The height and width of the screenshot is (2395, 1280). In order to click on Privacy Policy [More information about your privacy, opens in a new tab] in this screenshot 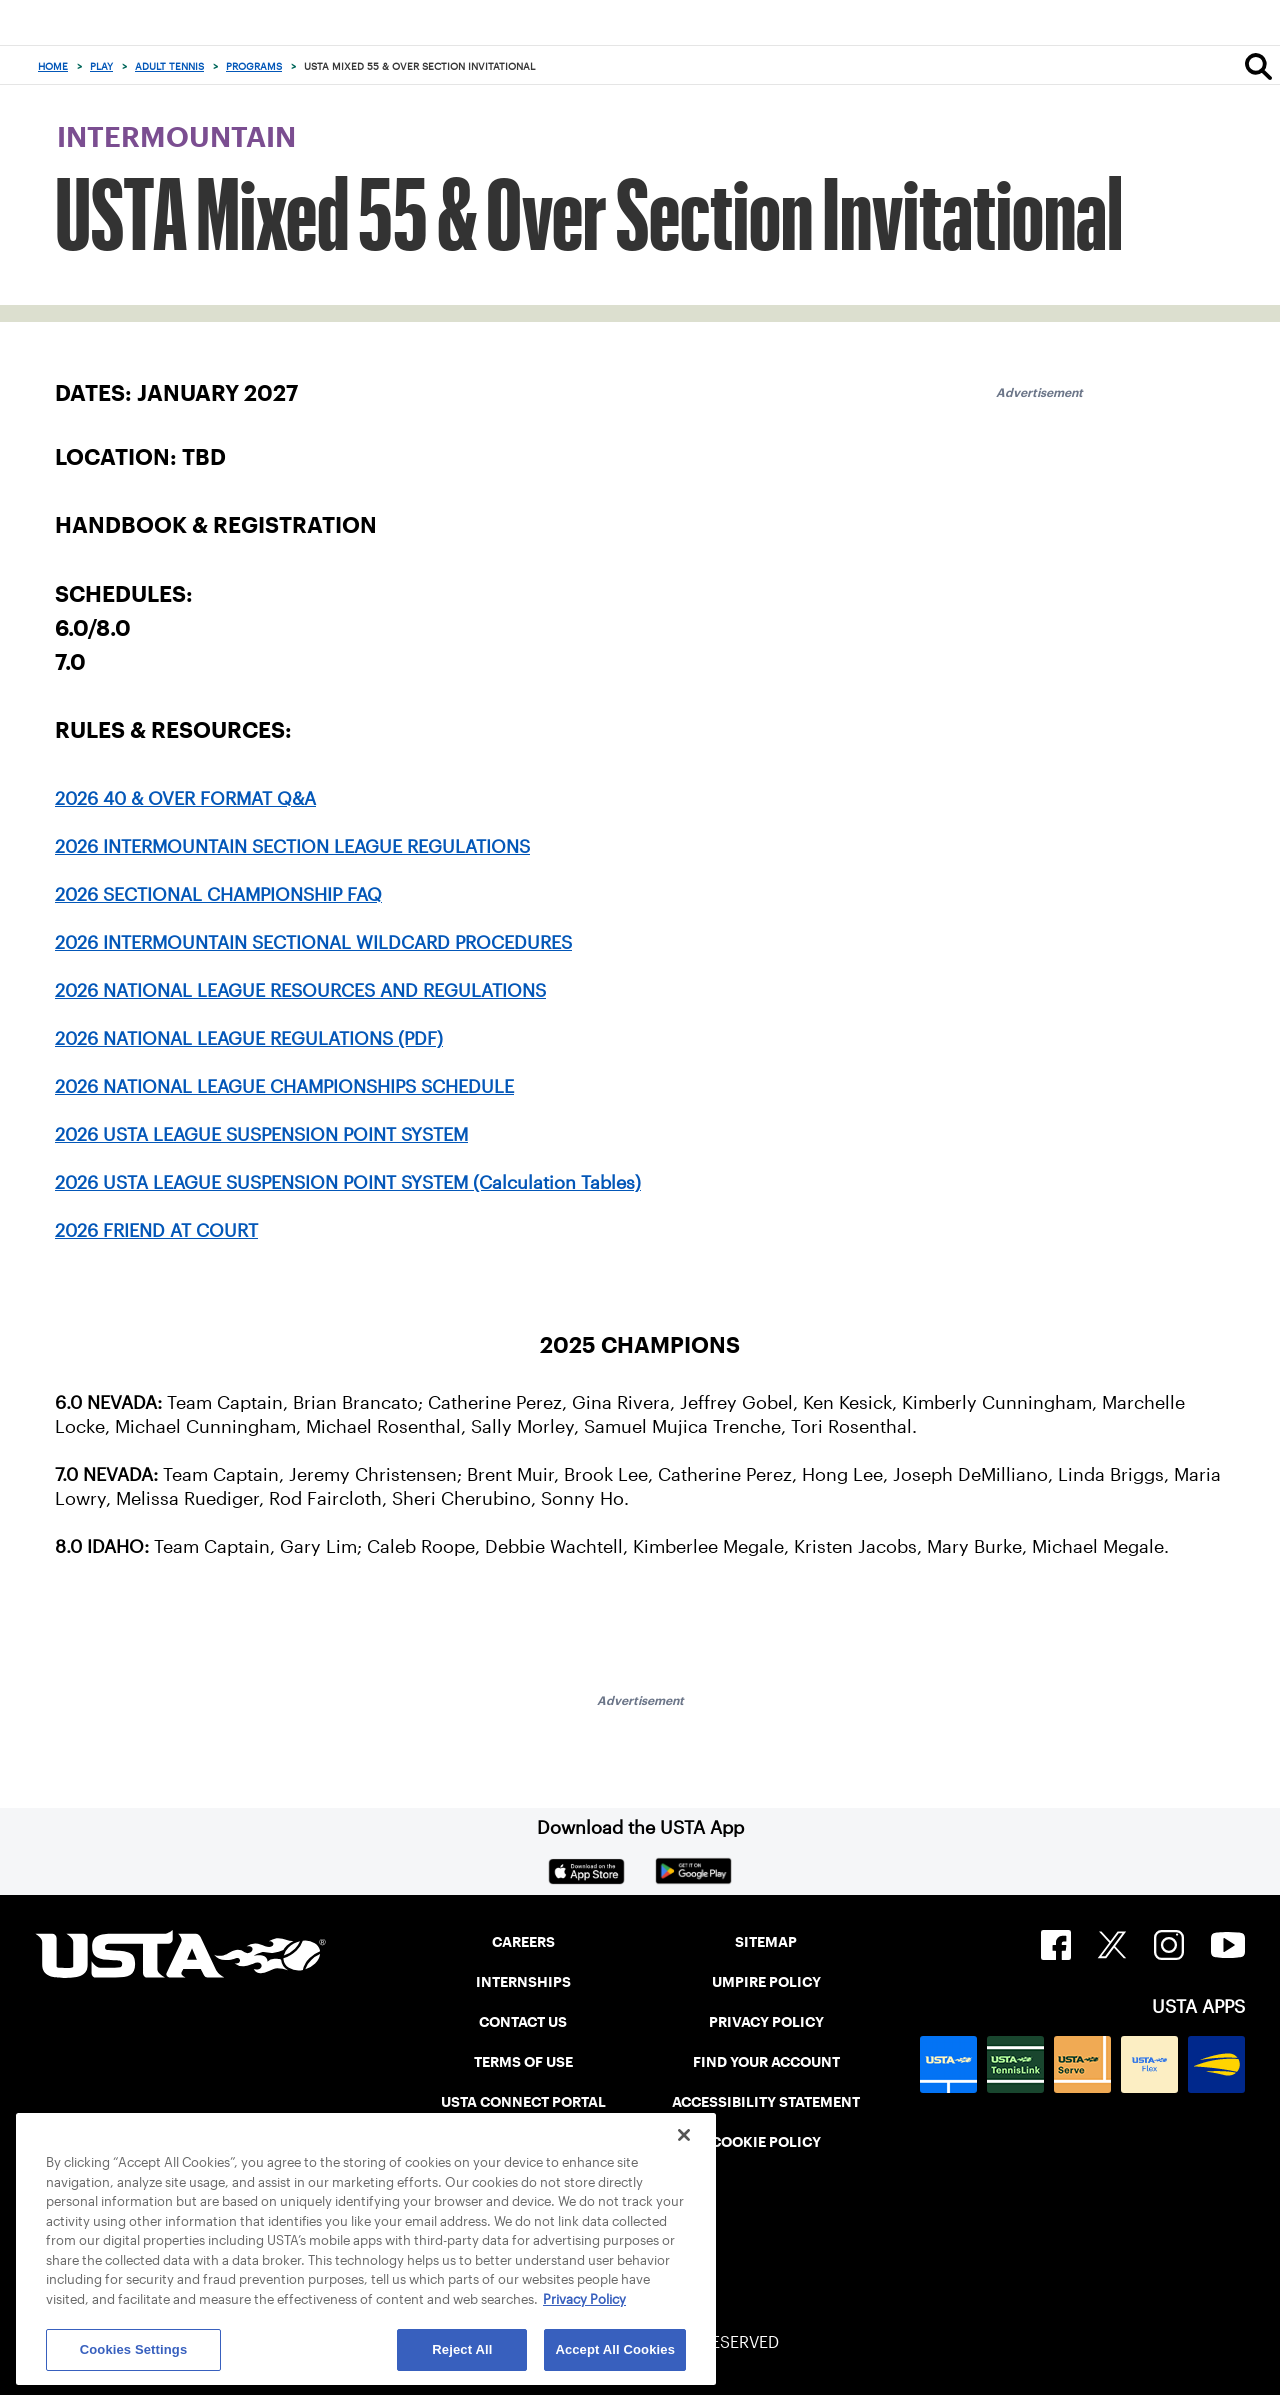, I will do `click(584, 2299)`.